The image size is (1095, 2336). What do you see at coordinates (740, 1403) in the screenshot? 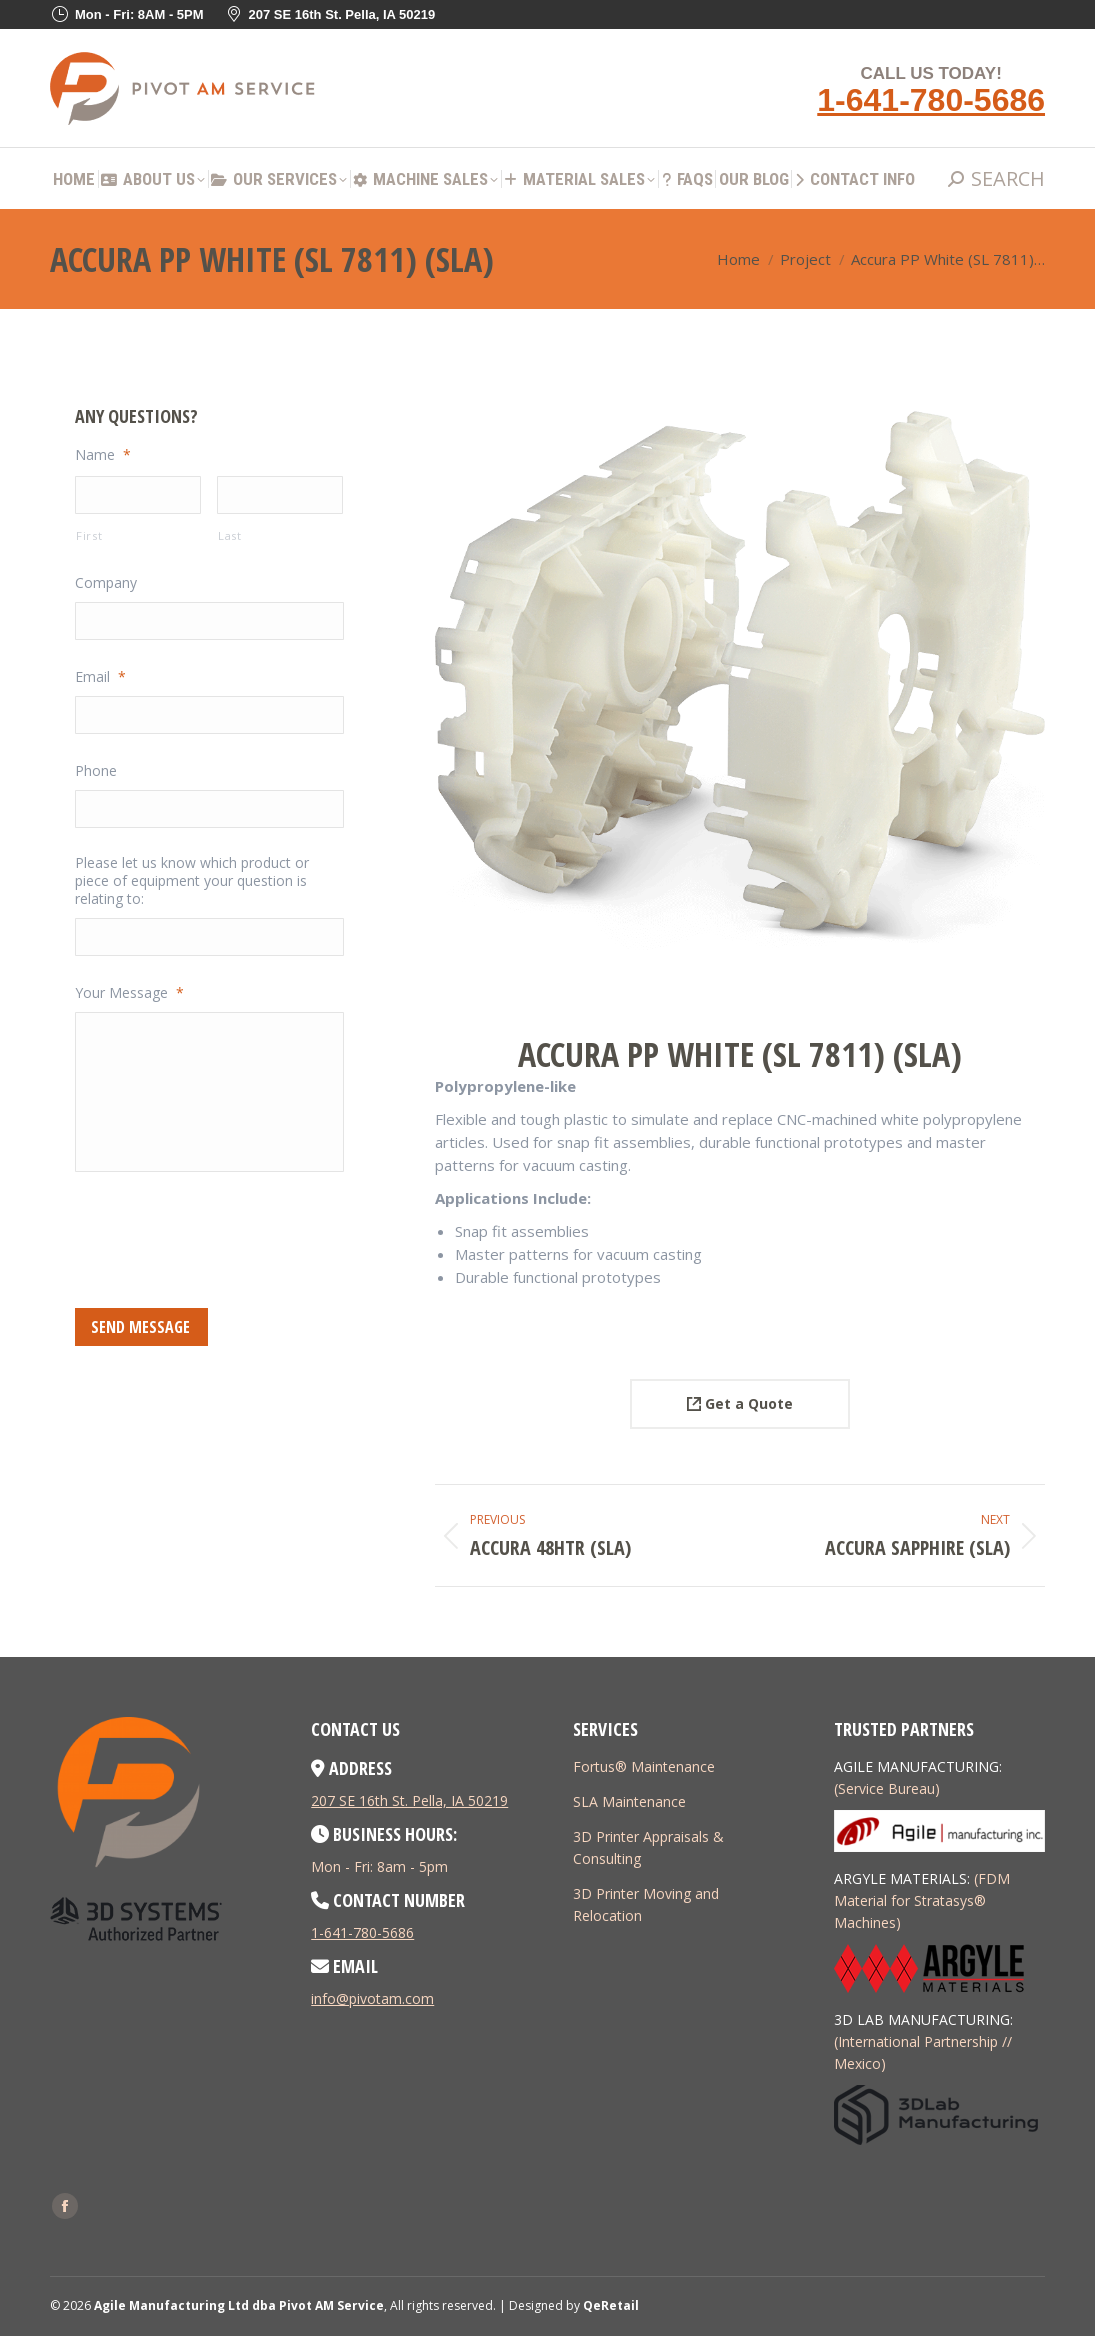
I see `Get a Quote` at bounding box center [740, 1403].